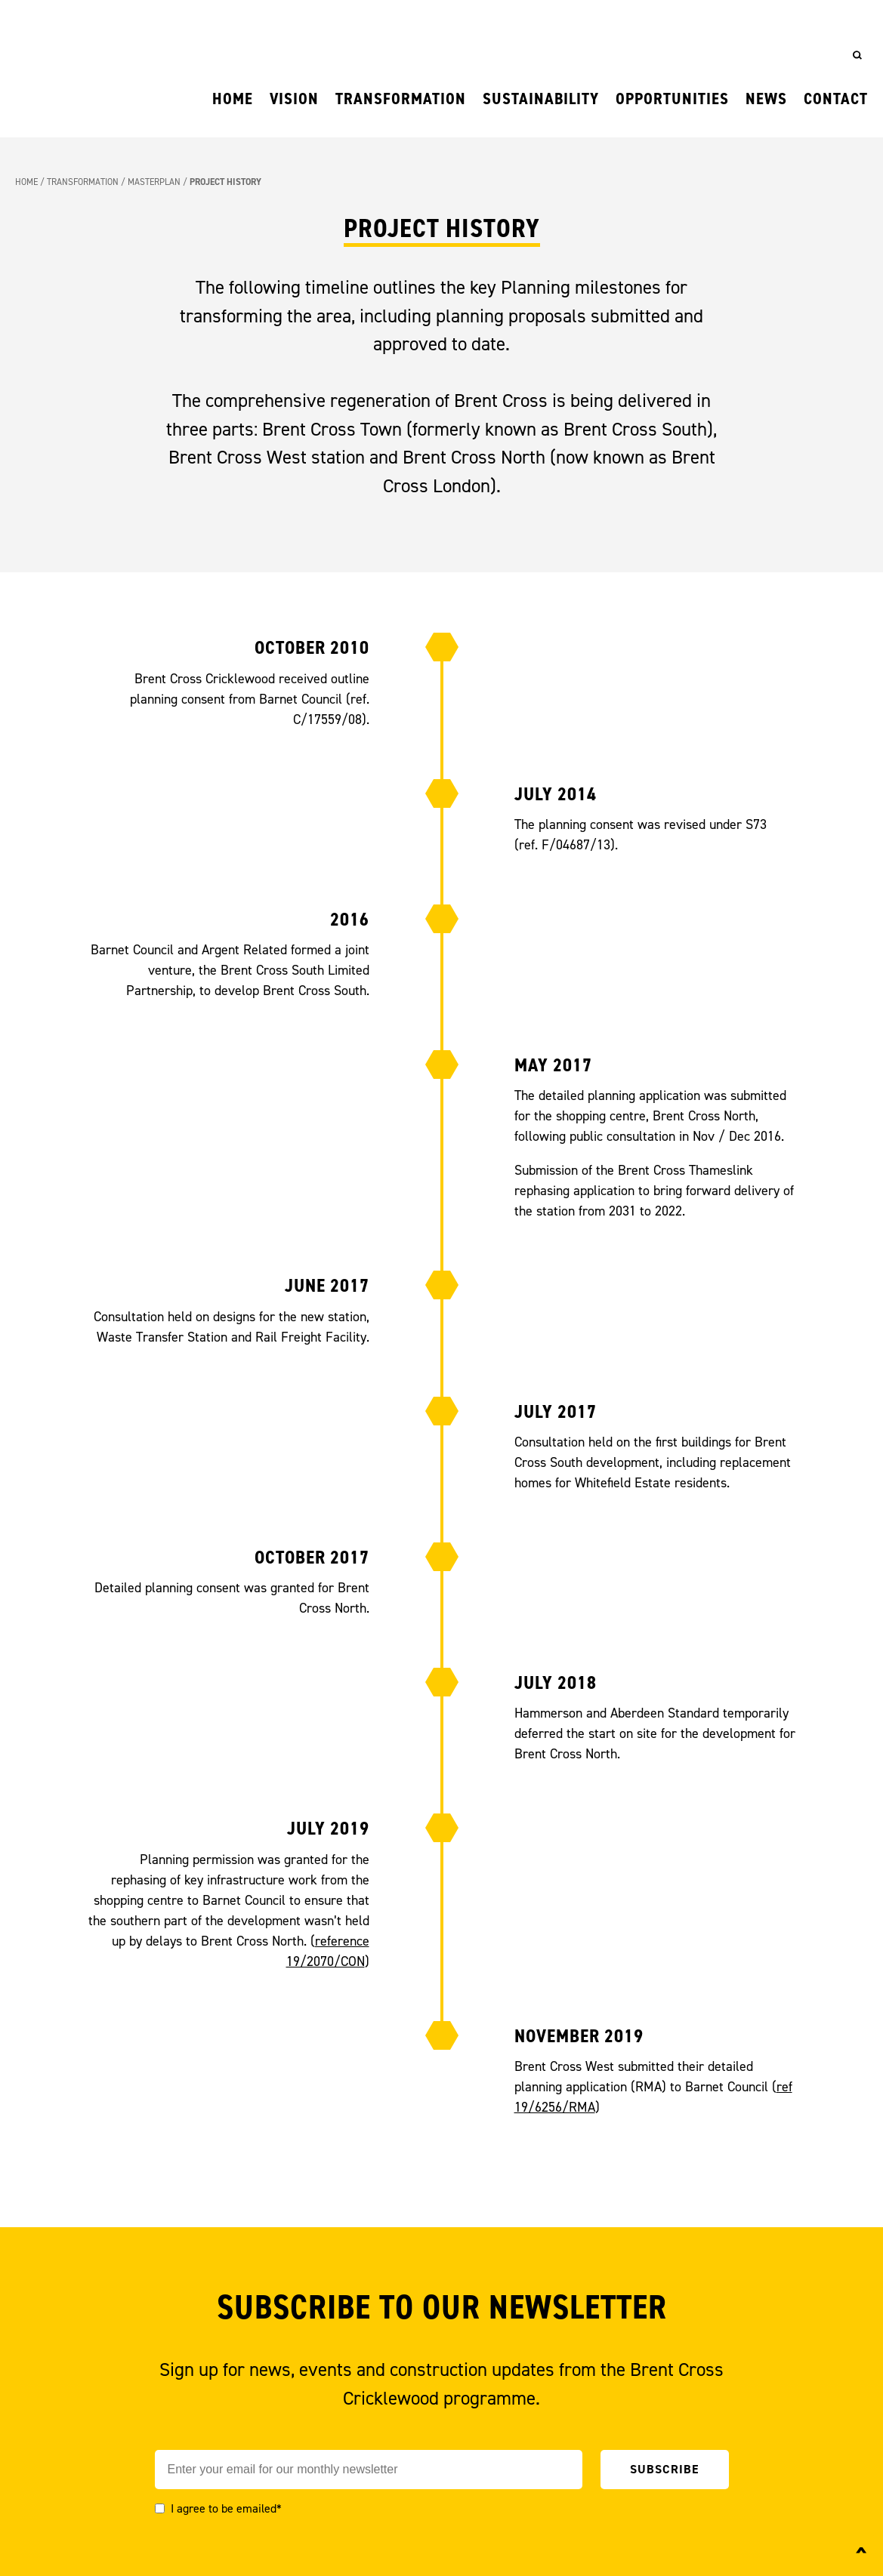 The height and width of the screenshot is (2576, 883). I want to click on ^ [Back to top], so click(861, 2555).